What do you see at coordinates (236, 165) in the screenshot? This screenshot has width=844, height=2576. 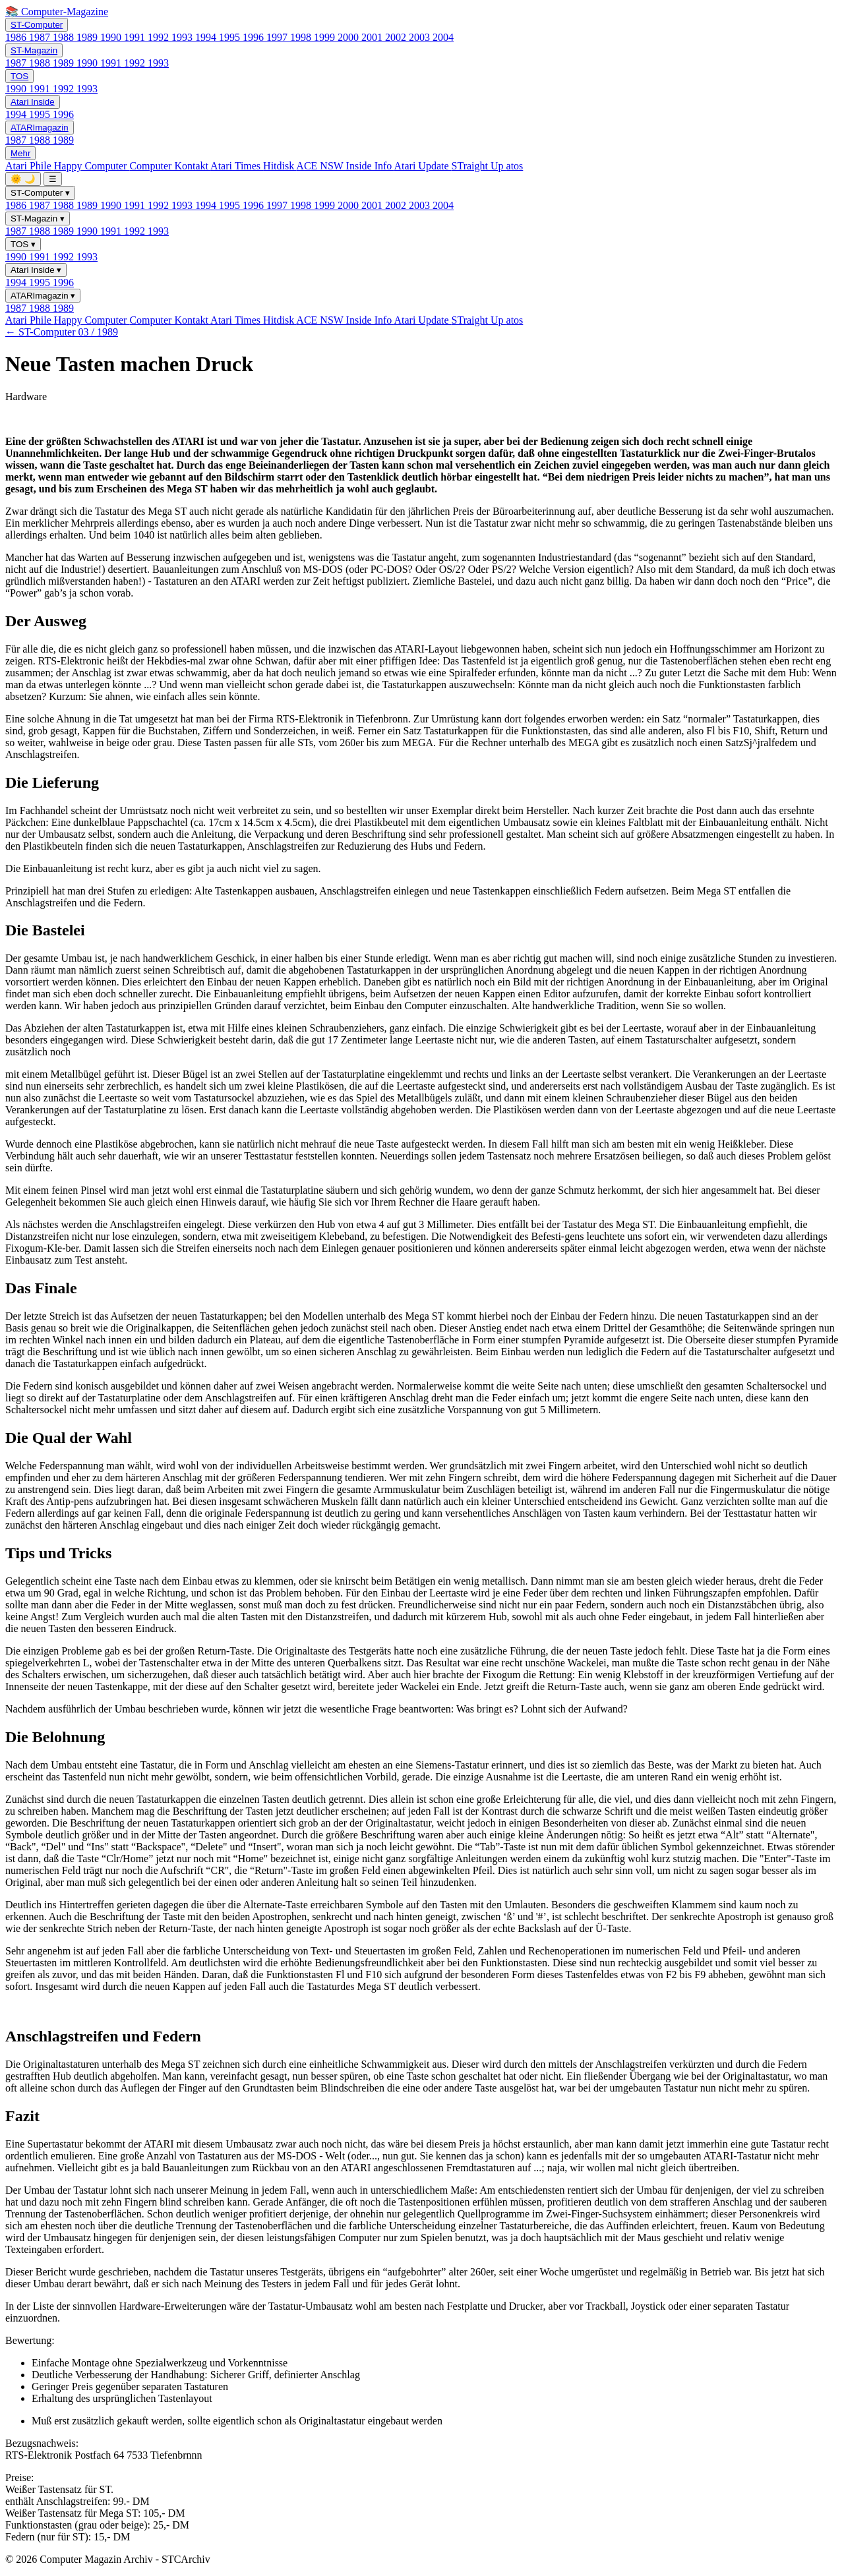 I see `Atari Times` at bounding box center [236, 165].